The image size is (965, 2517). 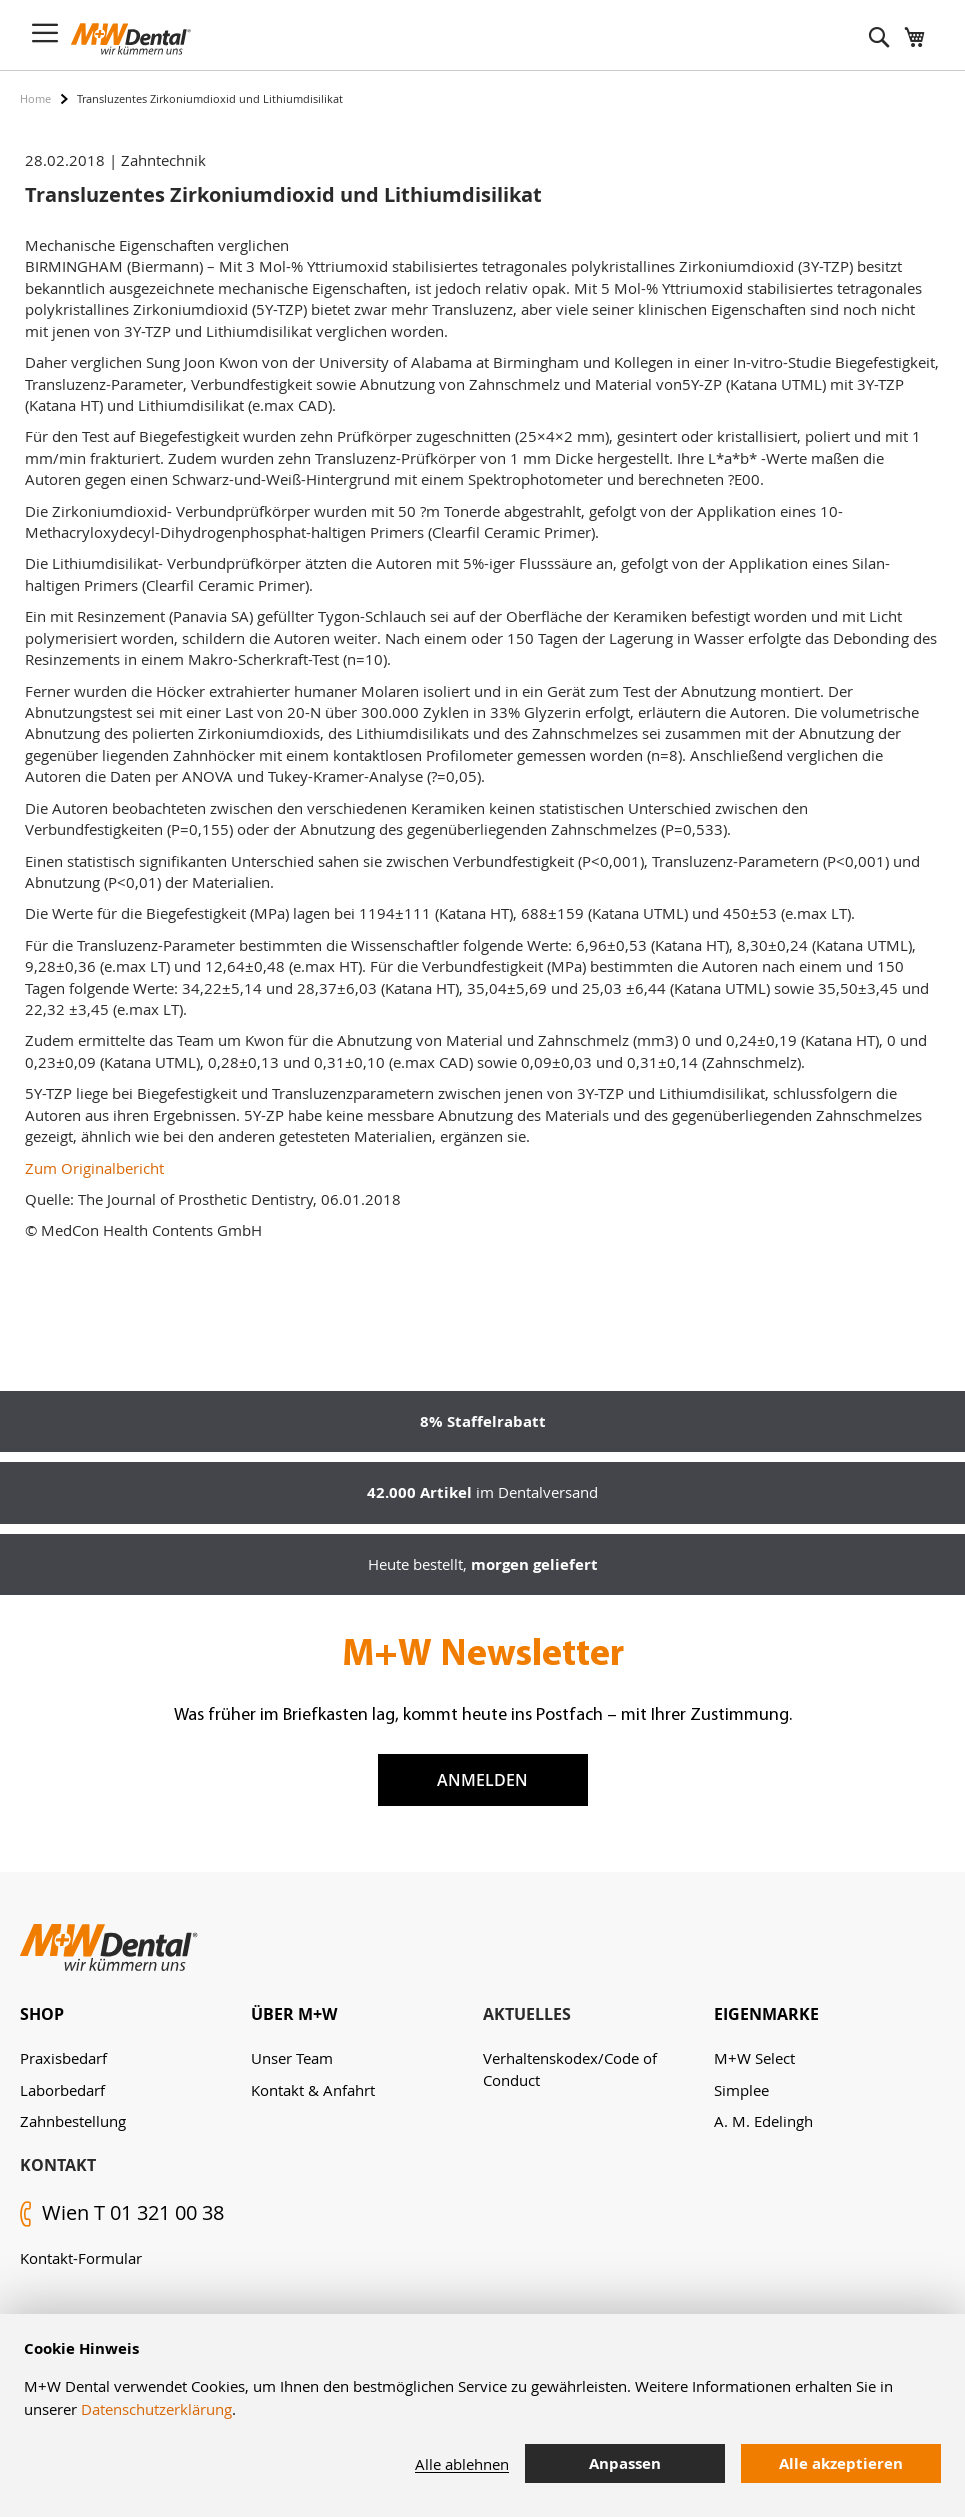 What do you see at coordinates (94, 1168) in the screenshot?
I see `Zum Originalbericht` at bounding box center [94, 1168].